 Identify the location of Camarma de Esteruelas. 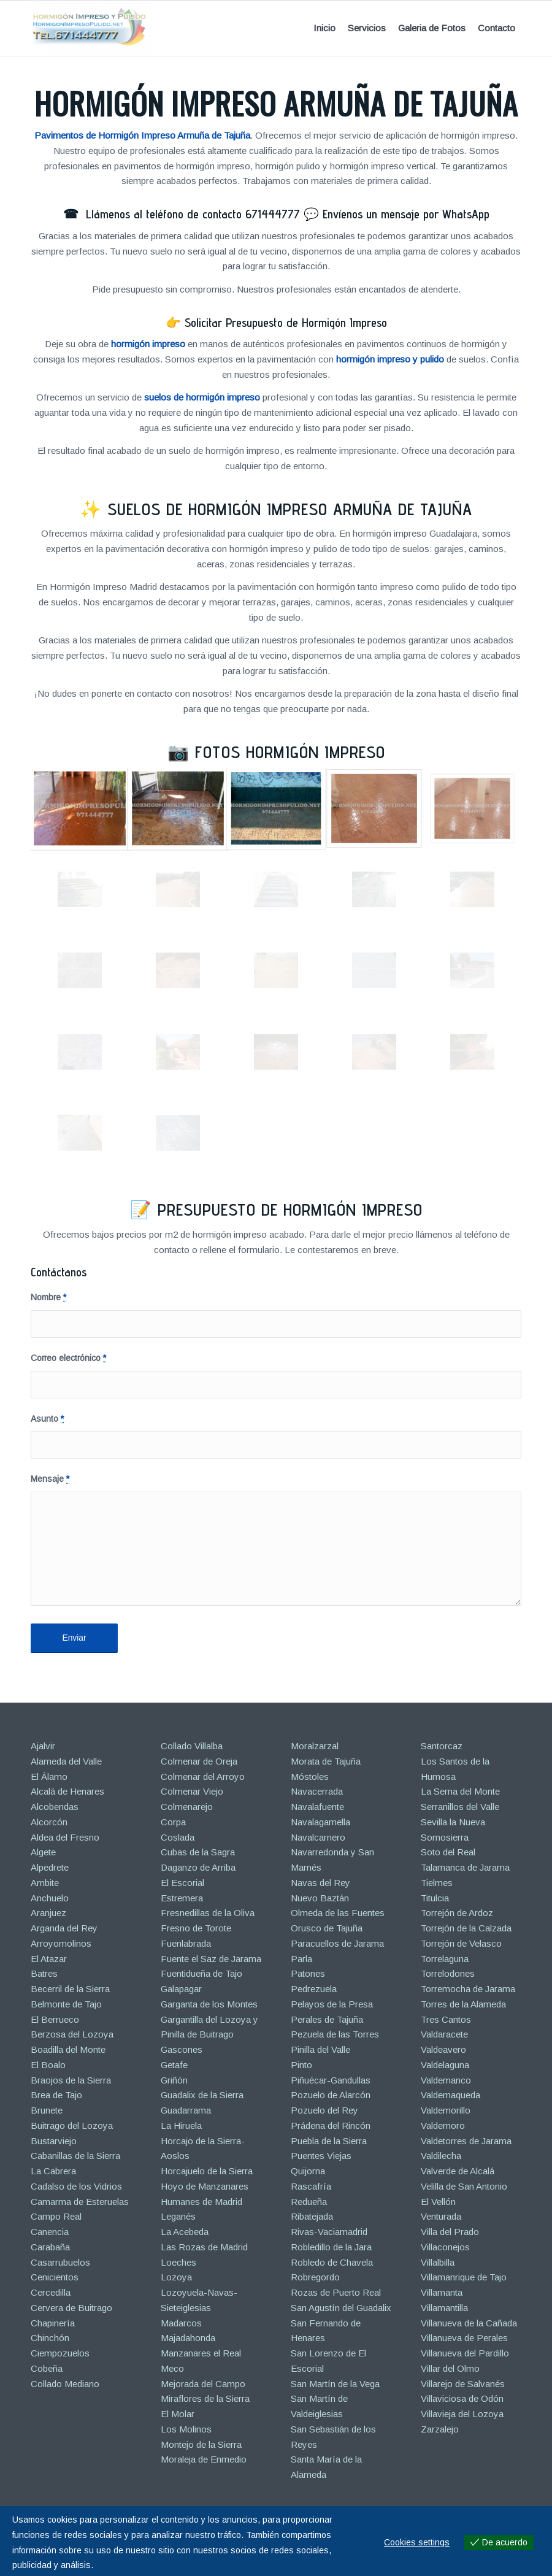
(80, 2201).